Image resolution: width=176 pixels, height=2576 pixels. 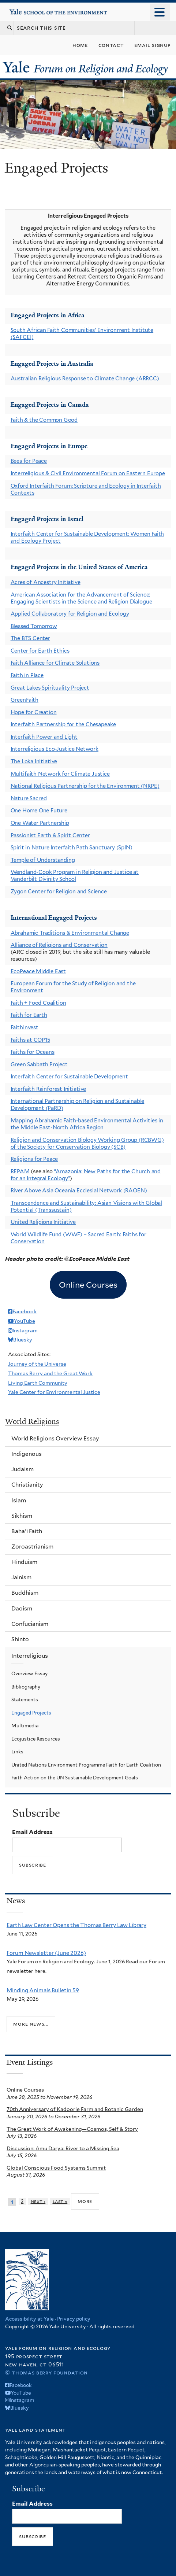 I want to click on Email Address, so click(x=32, y=1831).